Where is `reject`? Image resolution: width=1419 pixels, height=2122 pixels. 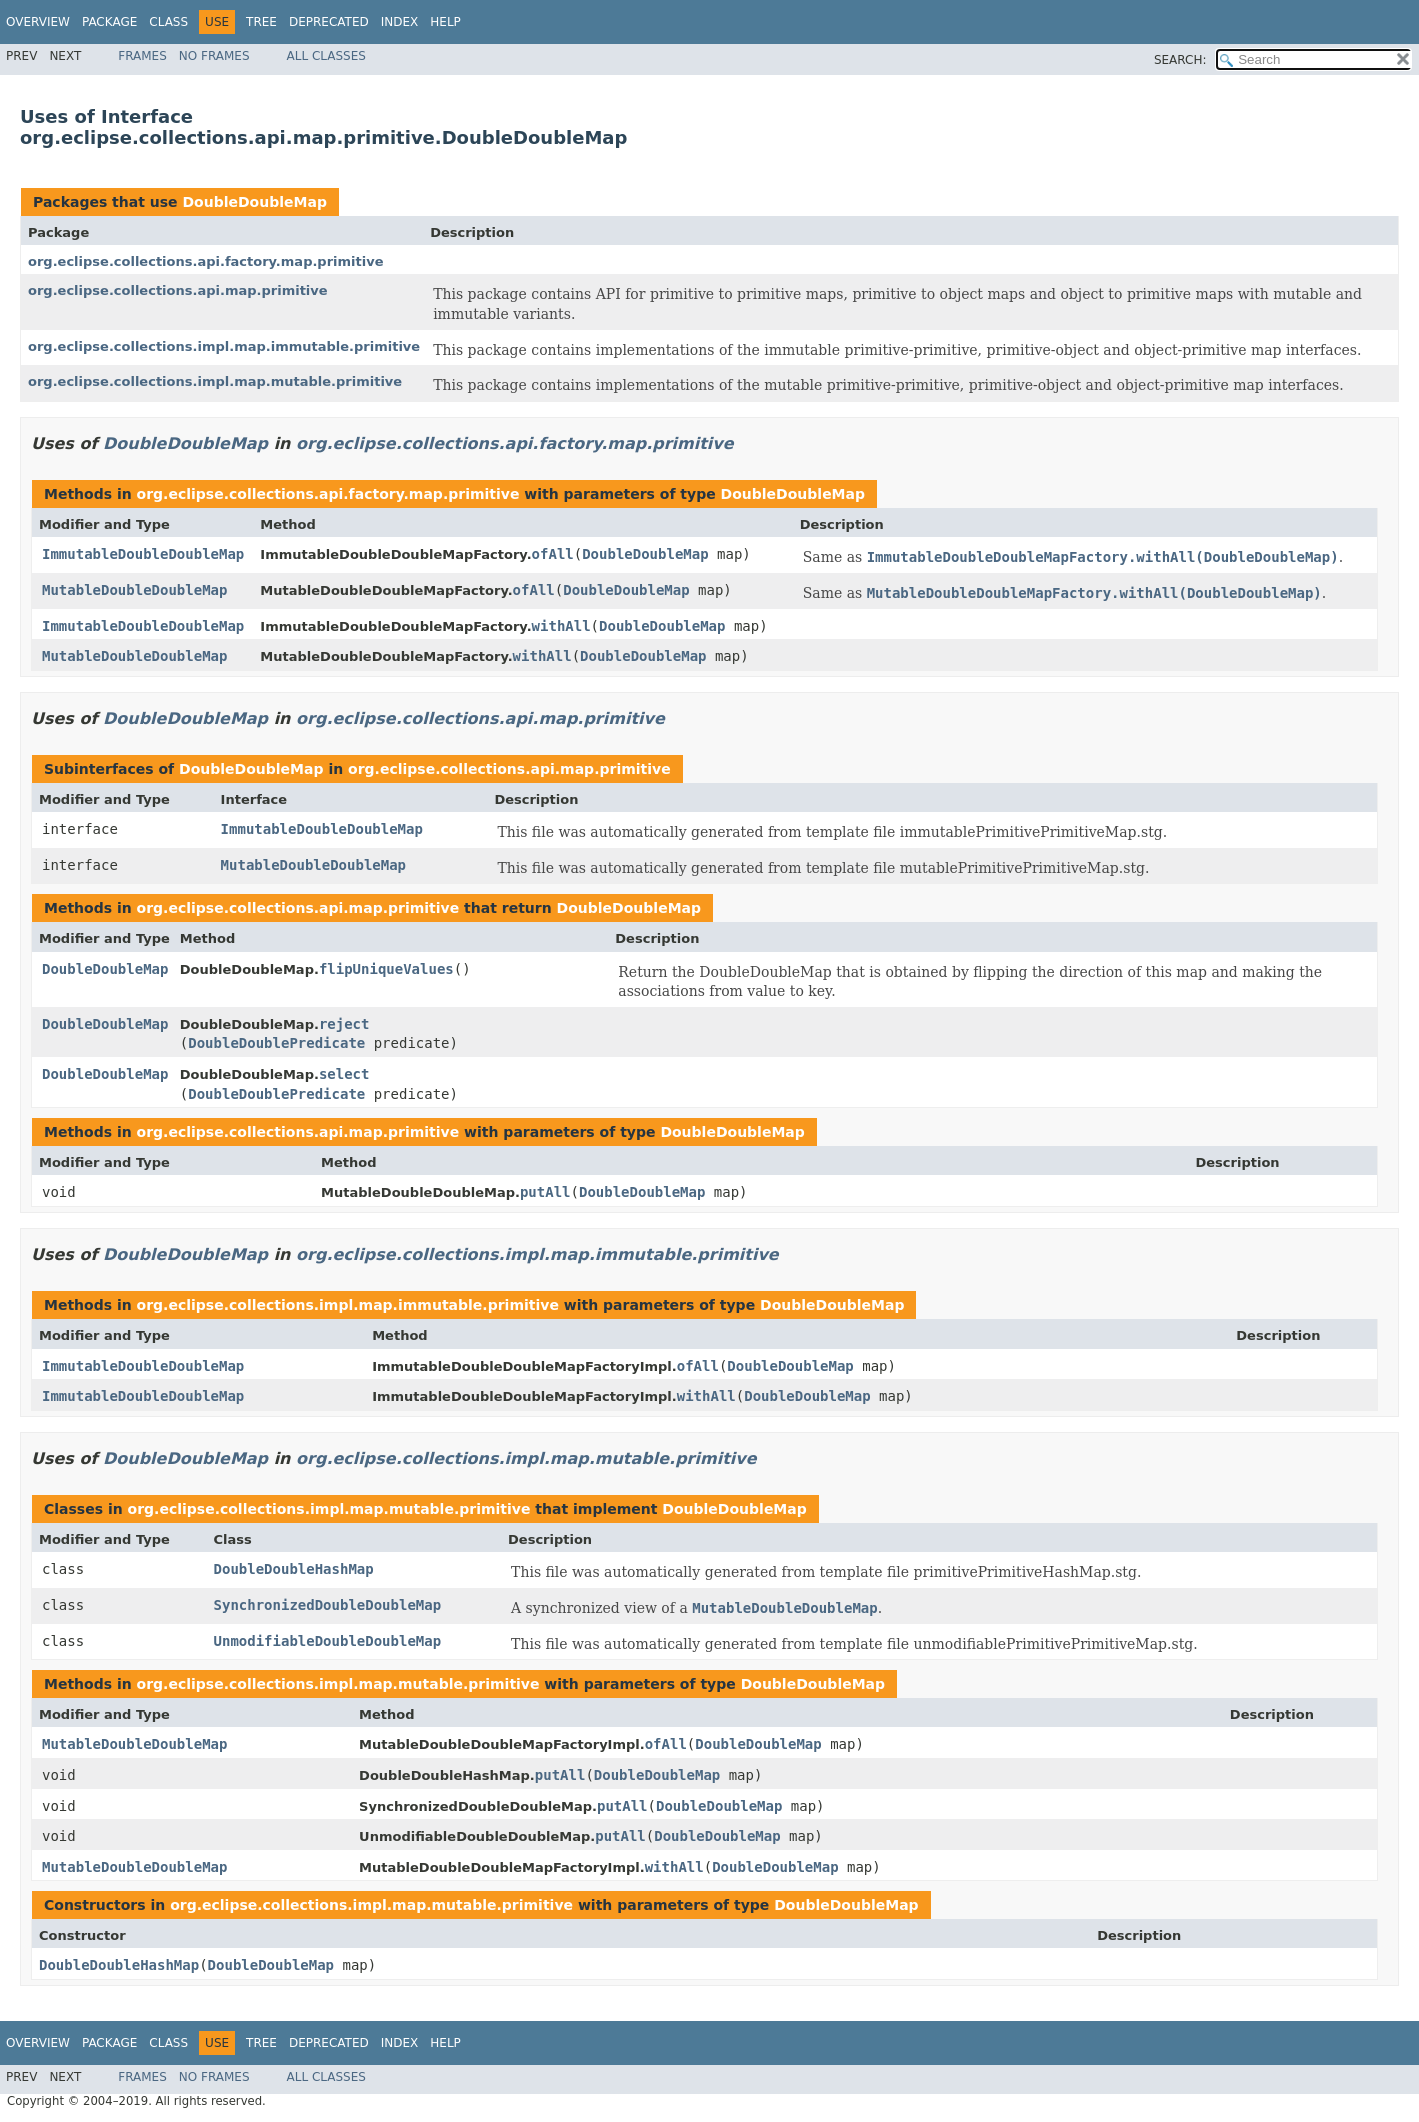 reject is located at coordinates (344, 1024).